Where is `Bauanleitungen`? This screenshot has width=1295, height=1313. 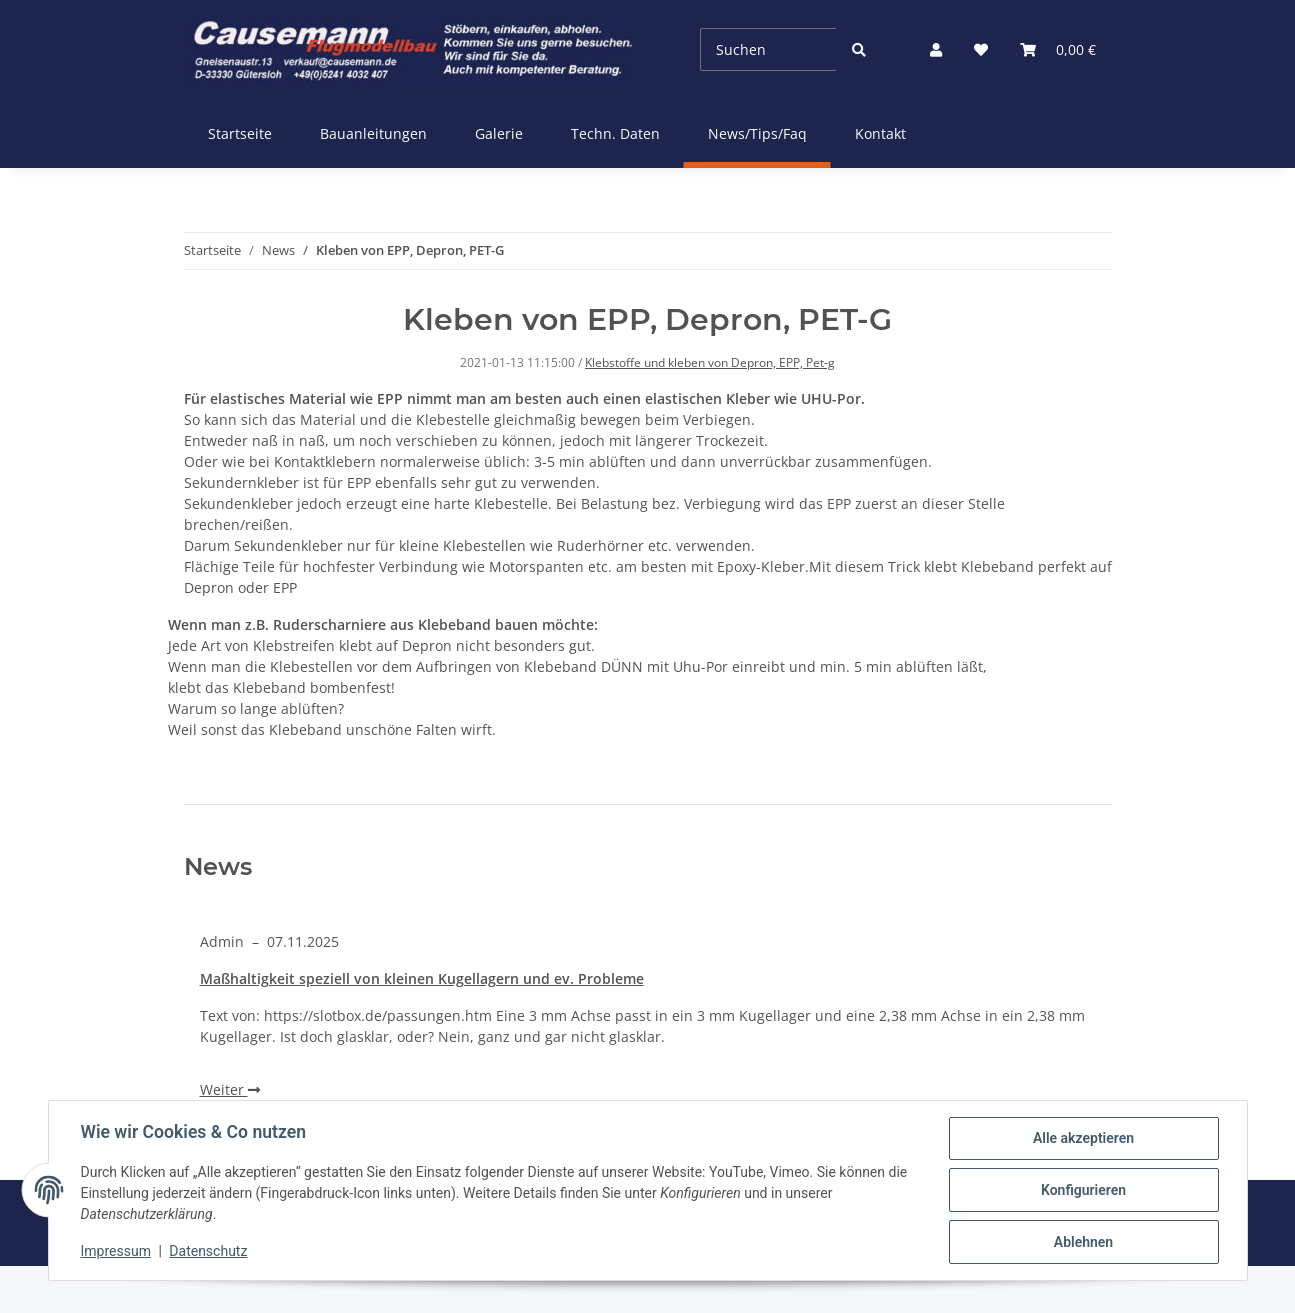
Bauanleitungen is located at coordinates (373, 133).